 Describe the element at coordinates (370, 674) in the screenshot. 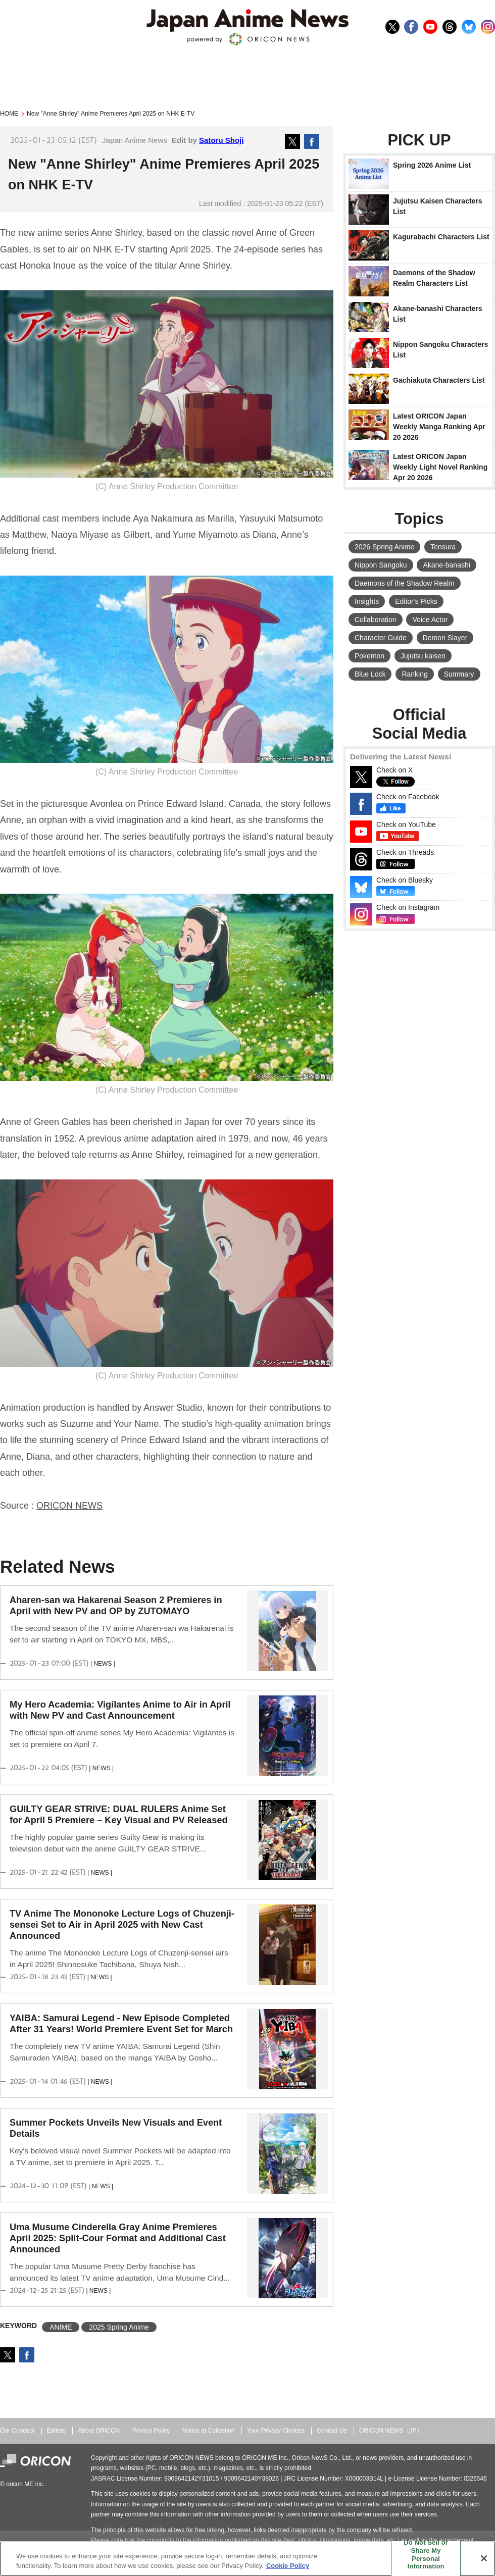

I see `Blue Lock` at that location.